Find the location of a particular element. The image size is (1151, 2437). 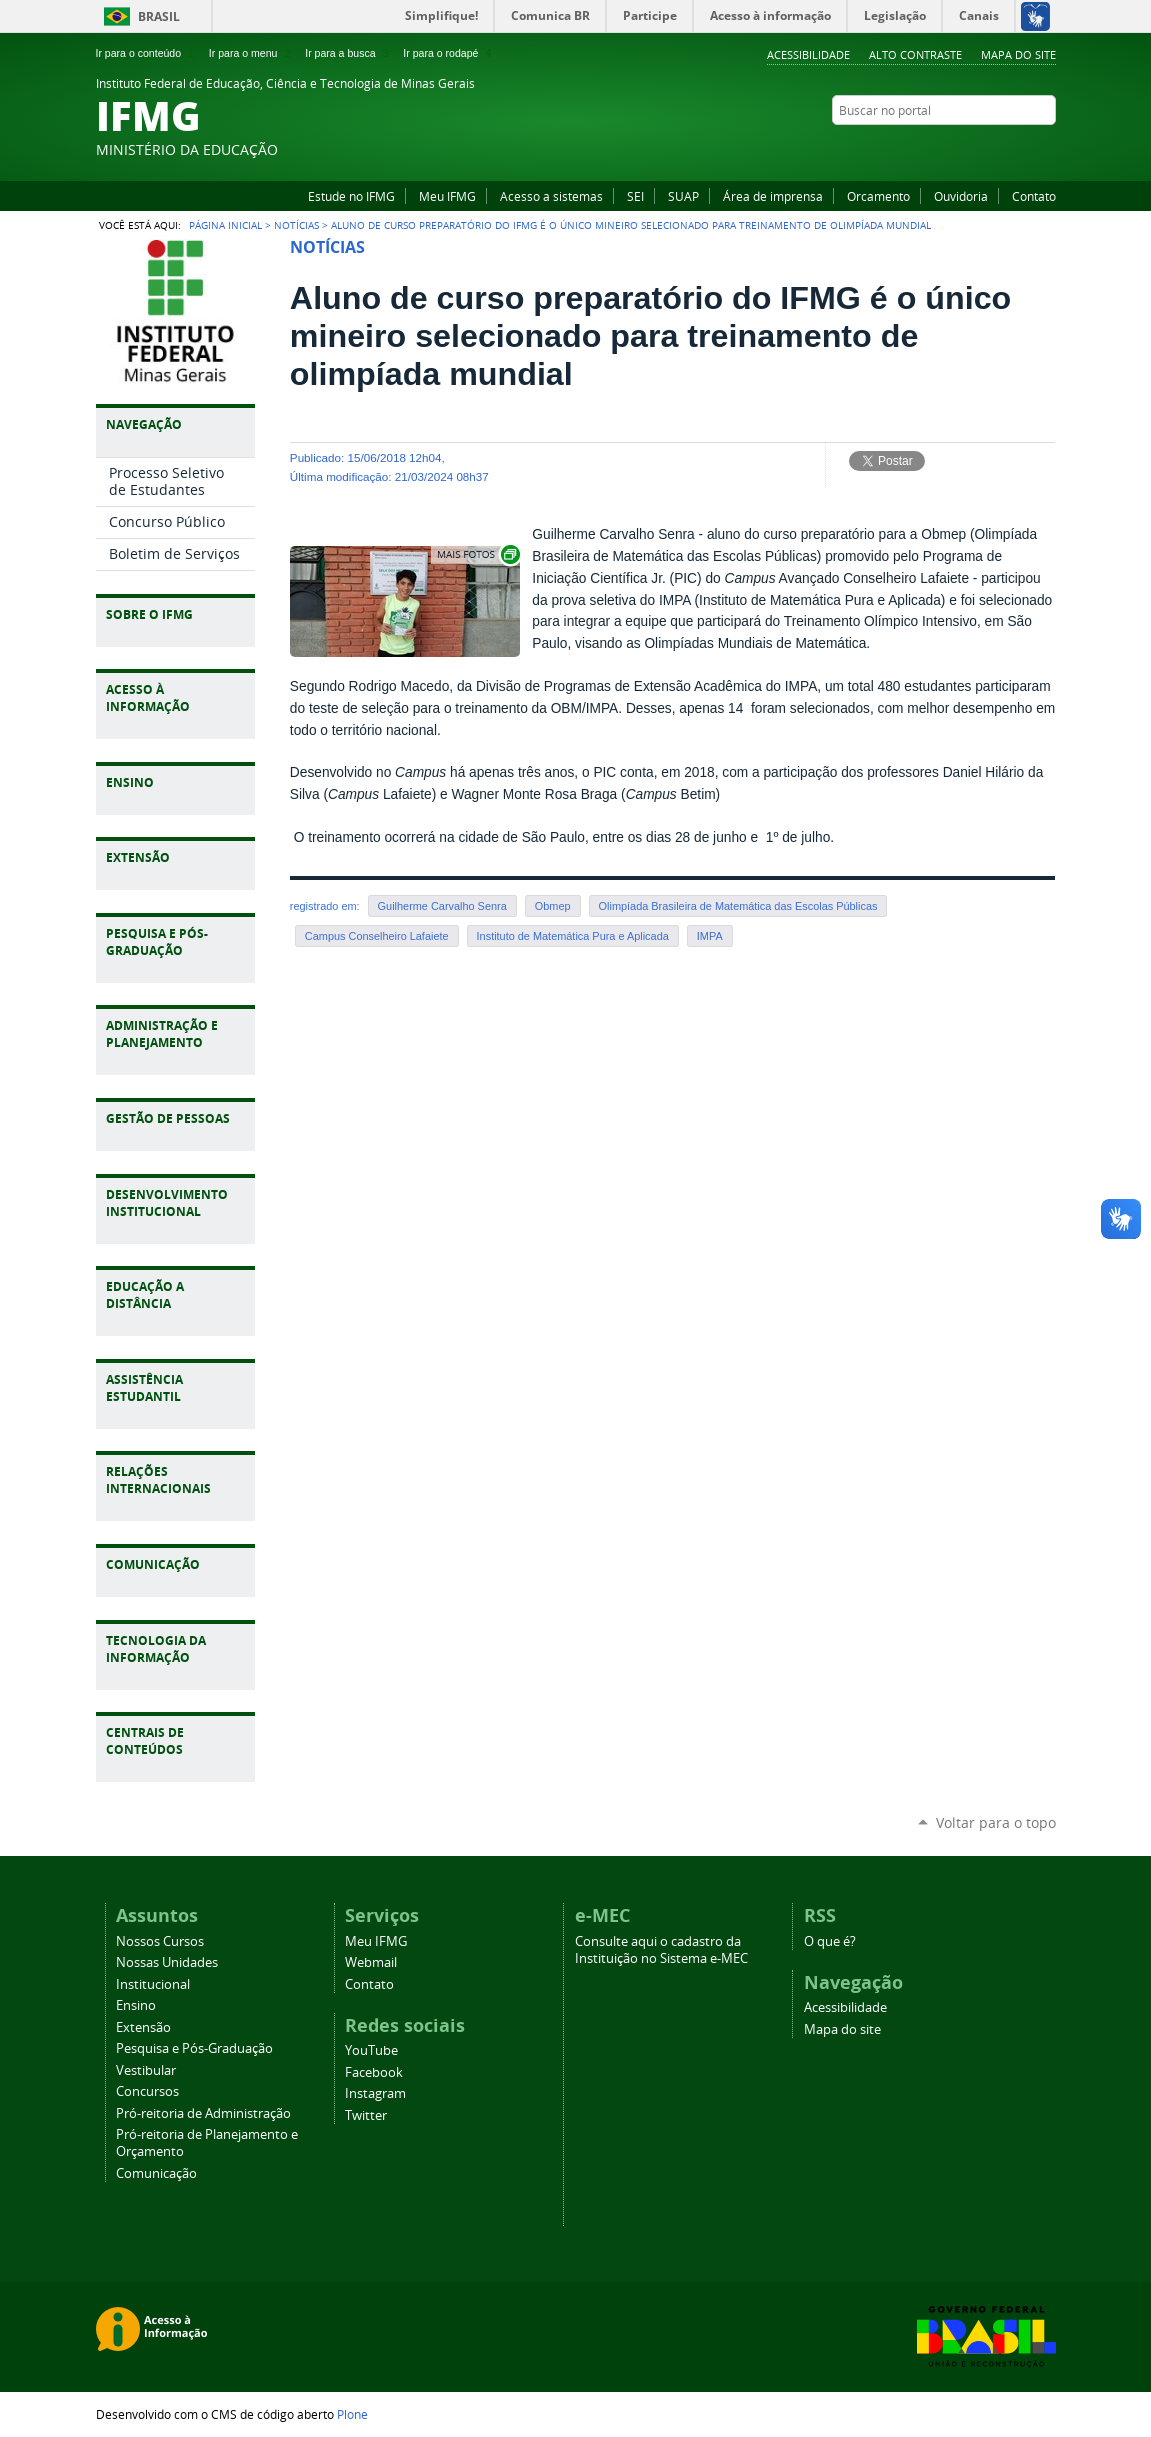

Plone is located at coordinates (352, 2414).